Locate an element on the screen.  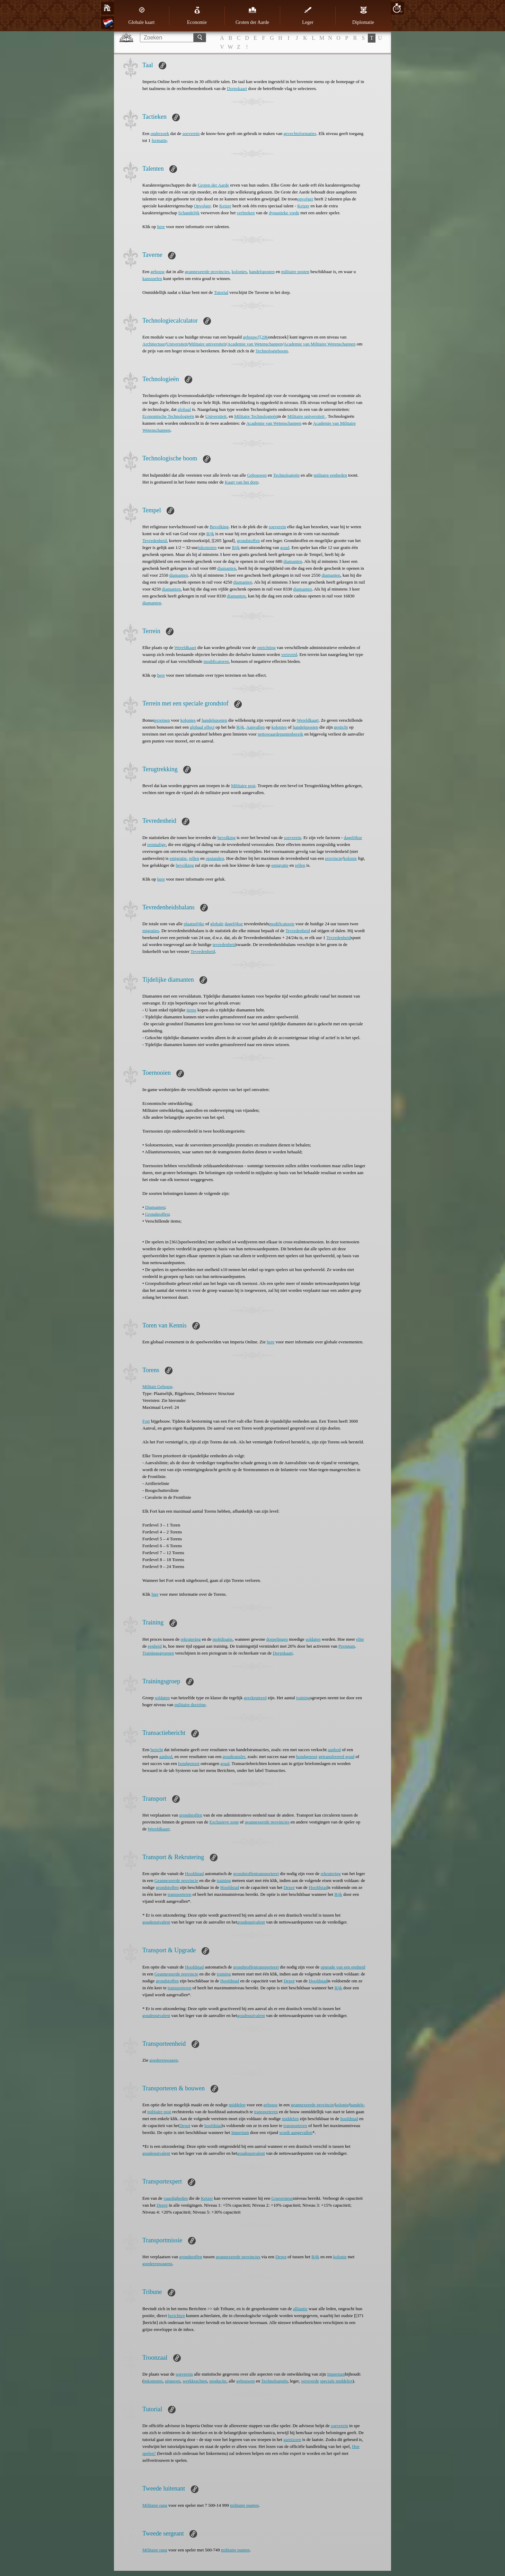
veroverd is located at coordinates (289, 654).